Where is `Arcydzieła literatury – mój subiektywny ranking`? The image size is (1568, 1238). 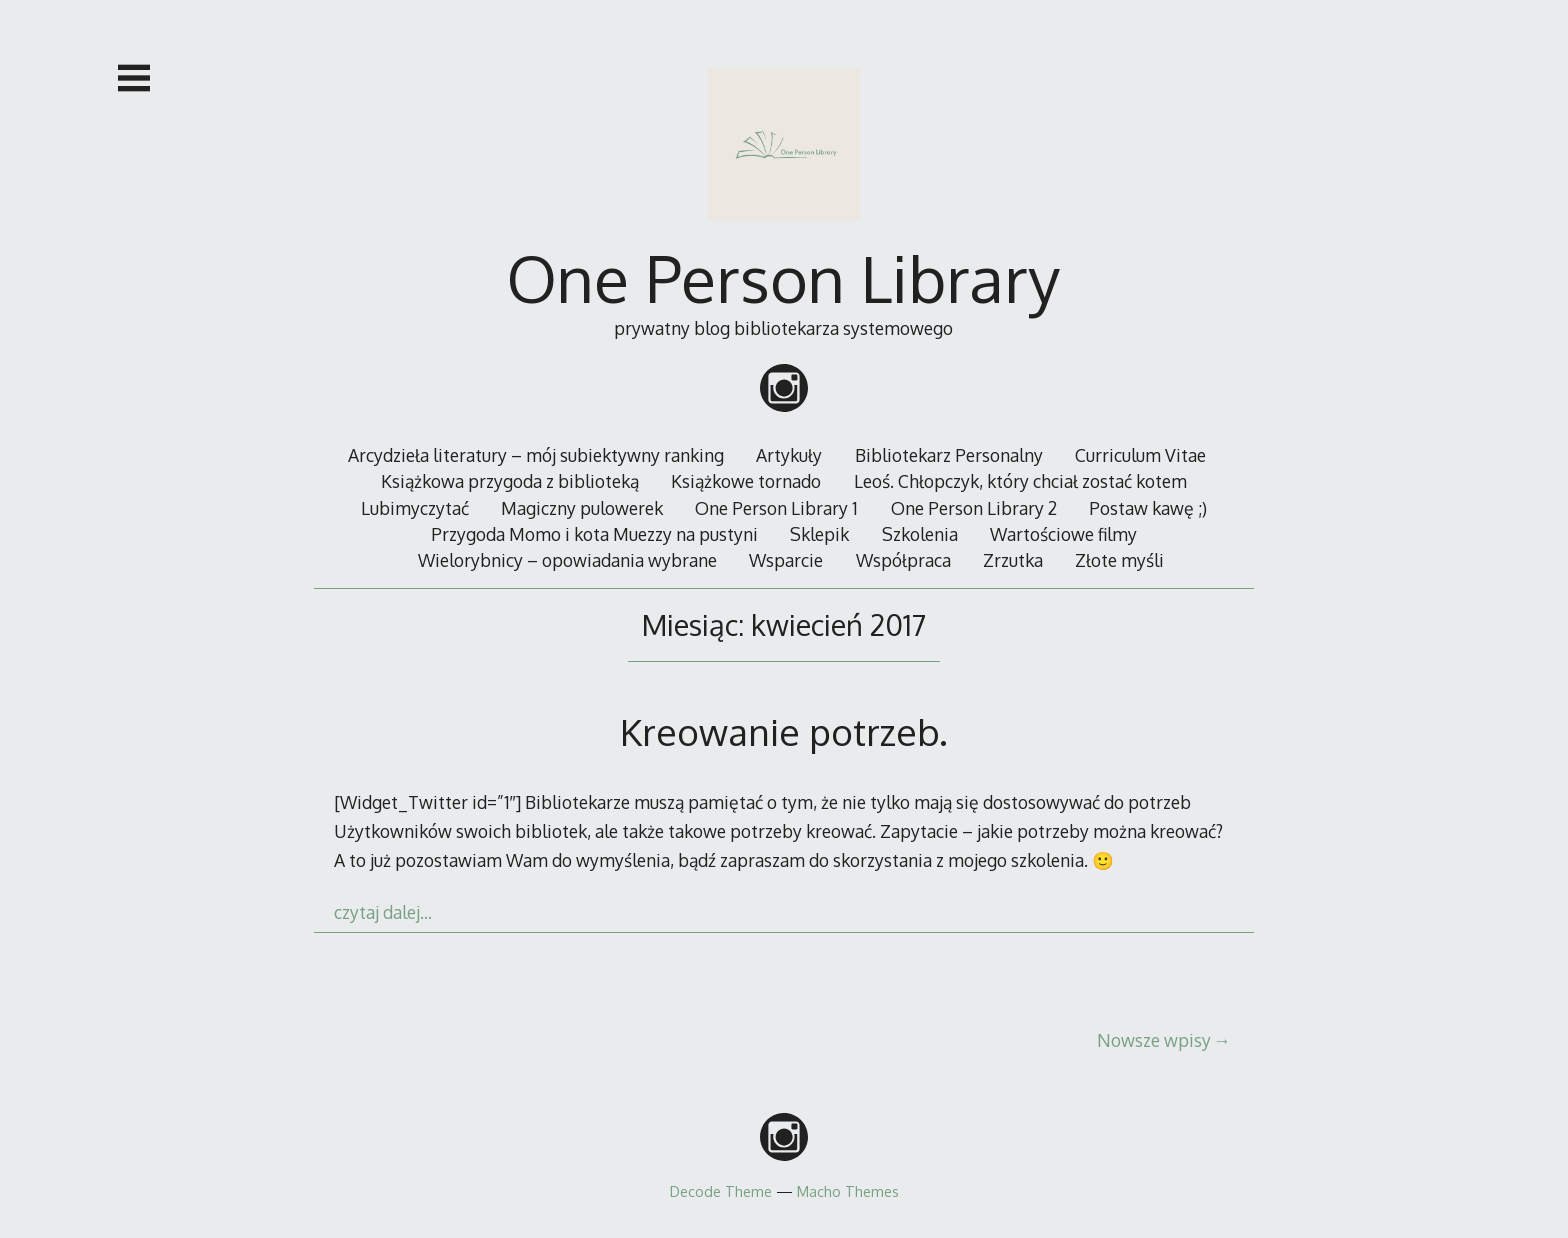
Arcydzieła literatury – mój subiektywny ranking is located at coordinates (536, 455).